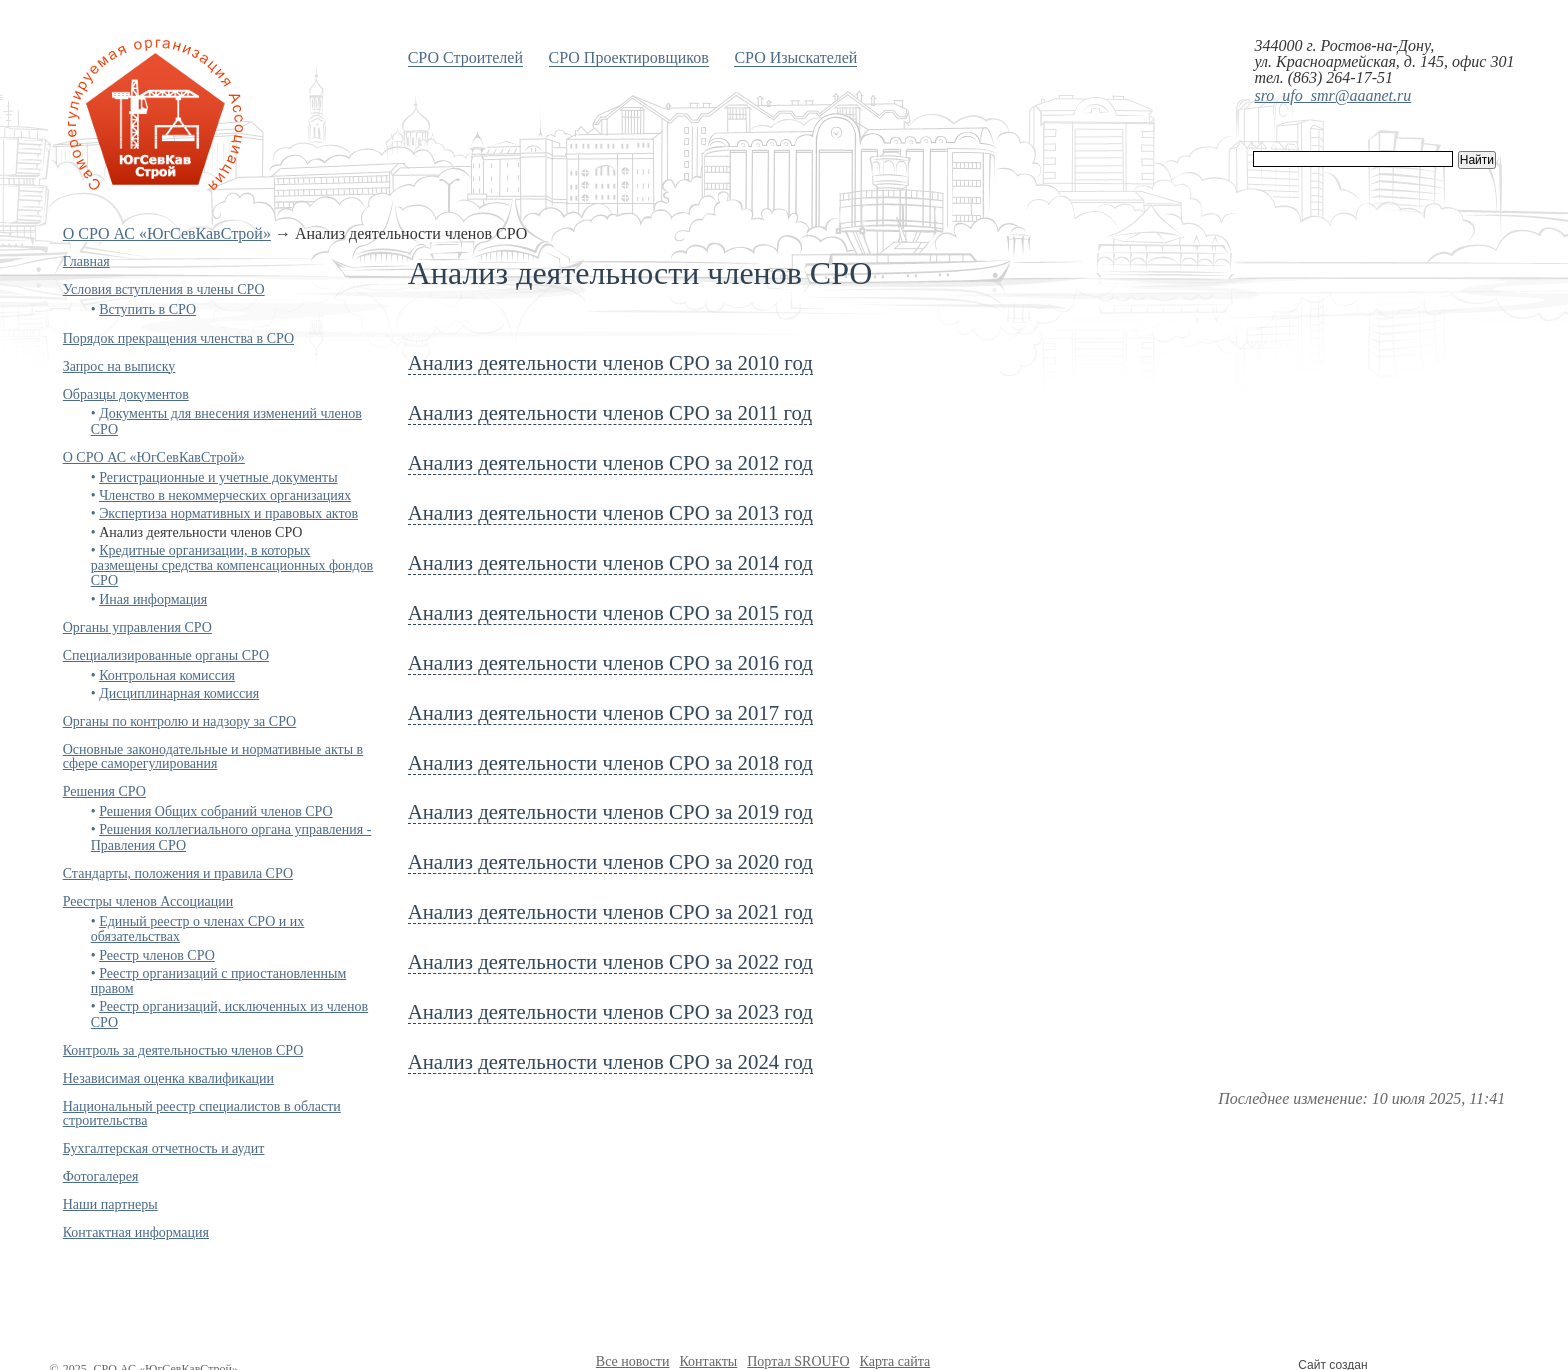 The height and width of the screenshot is (1370, 1568). Describe the element at coordinates (136, 1232) in the screenshot. I see `Контактная информация` at that location.